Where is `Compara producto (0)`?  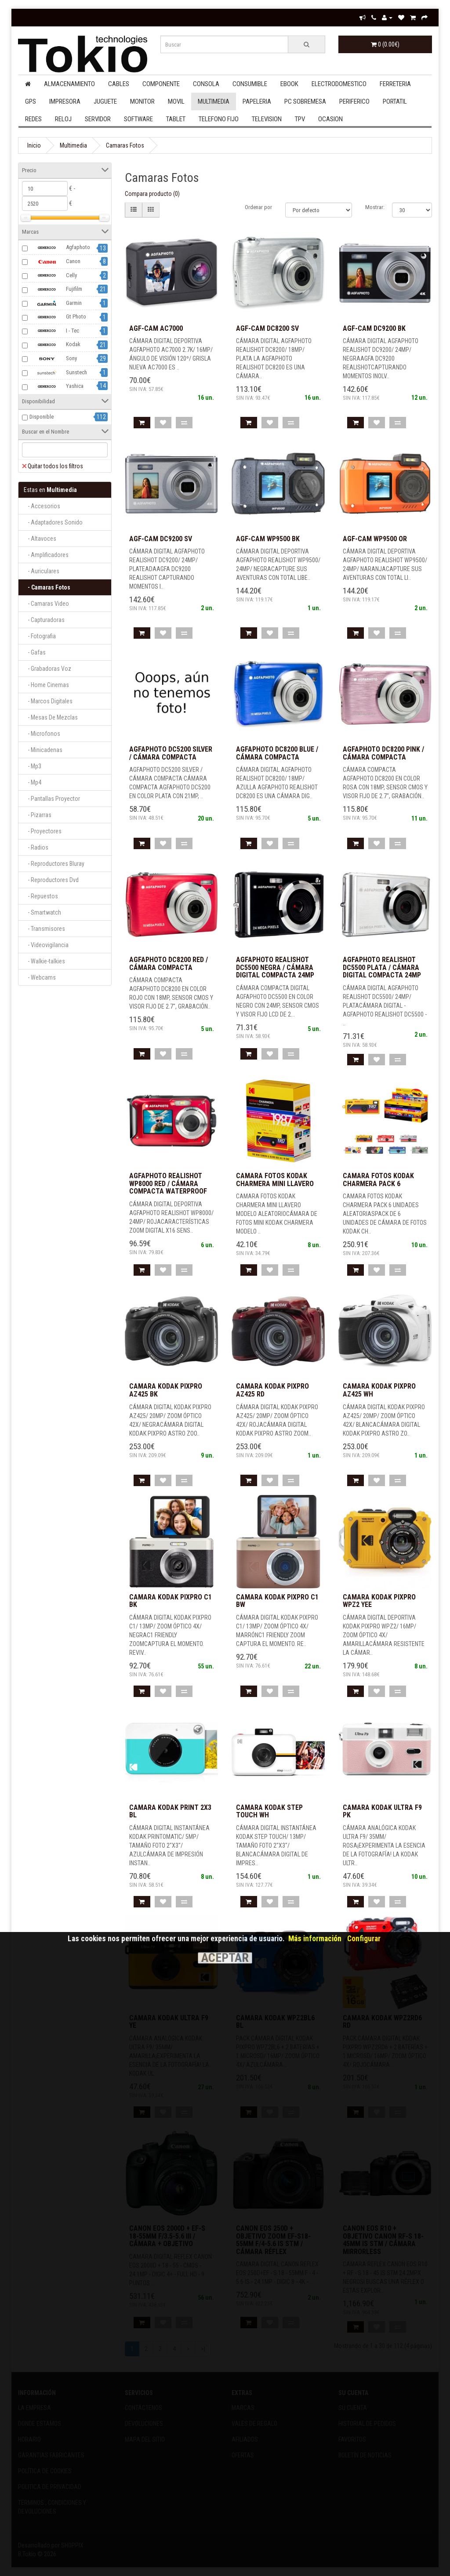
Compara producto (0) is located at coordinates (152, 193).